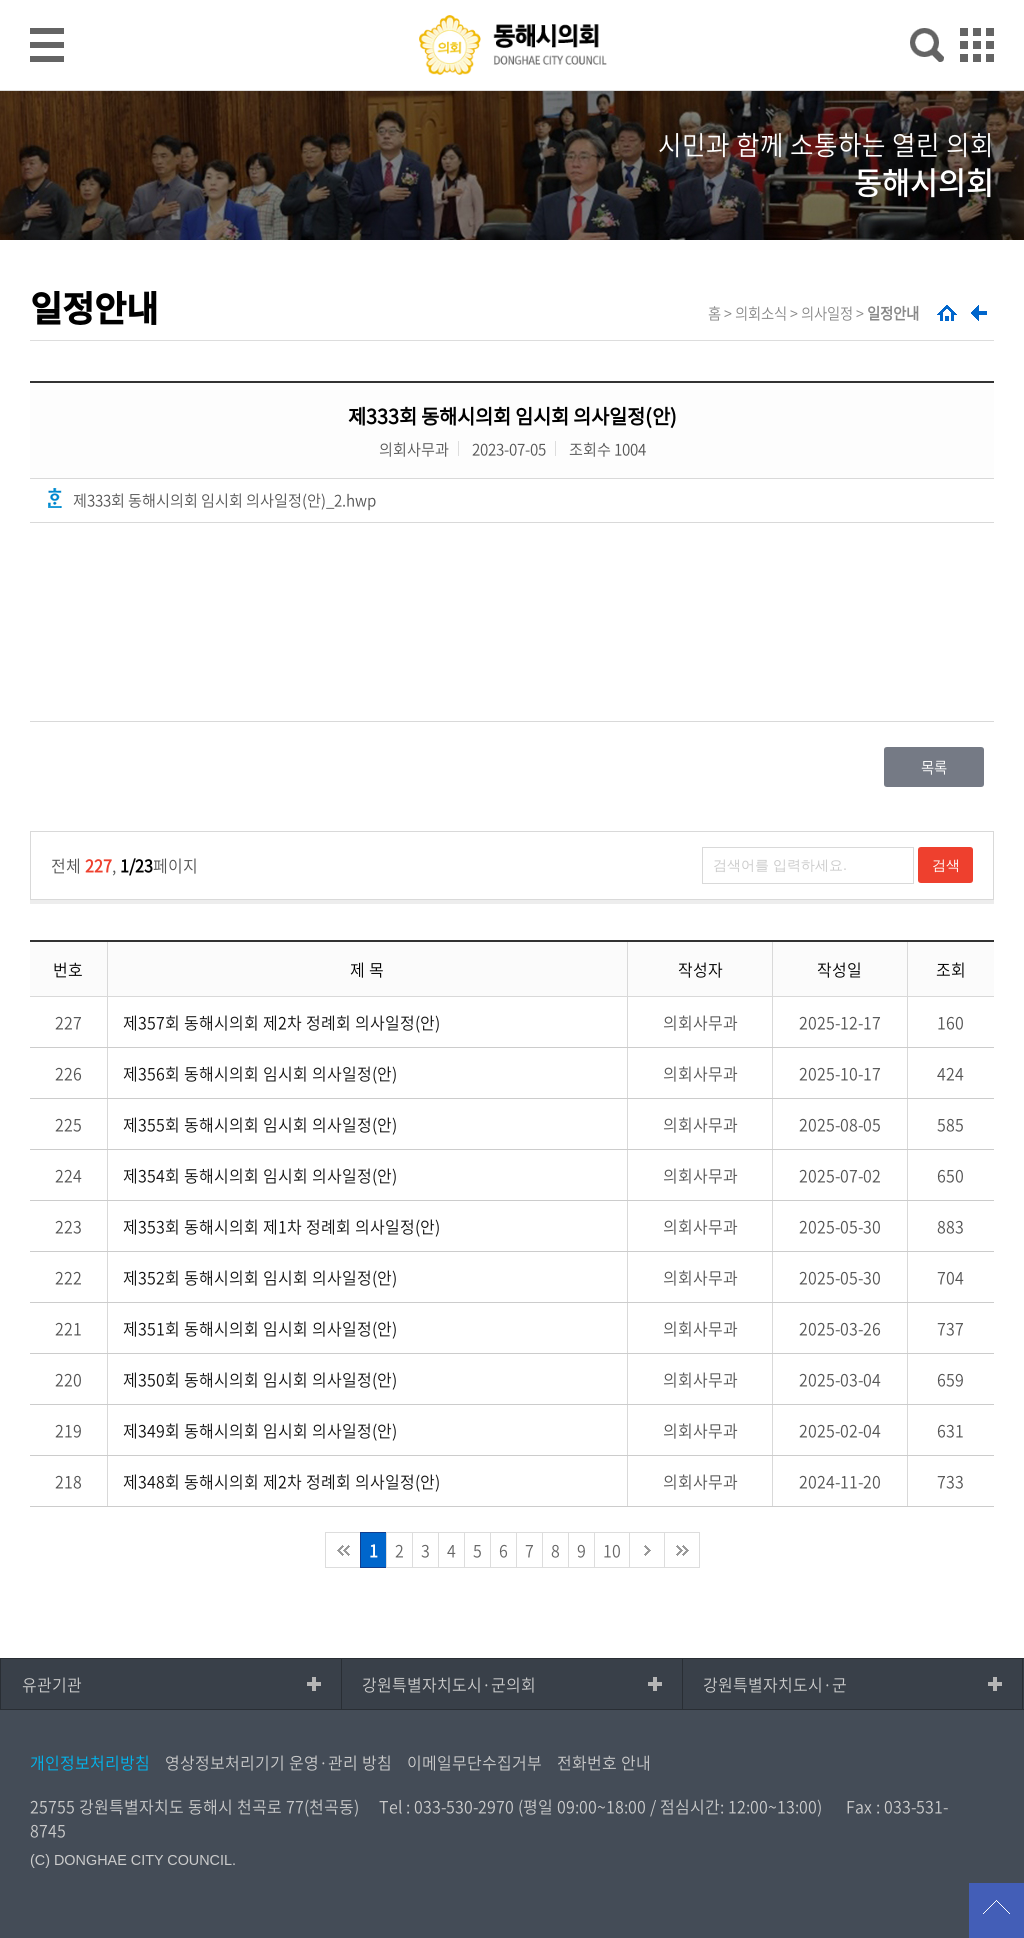  I want to click on 제355회 동해시의회 임시회 의사일정(안), so click(260, 1124).